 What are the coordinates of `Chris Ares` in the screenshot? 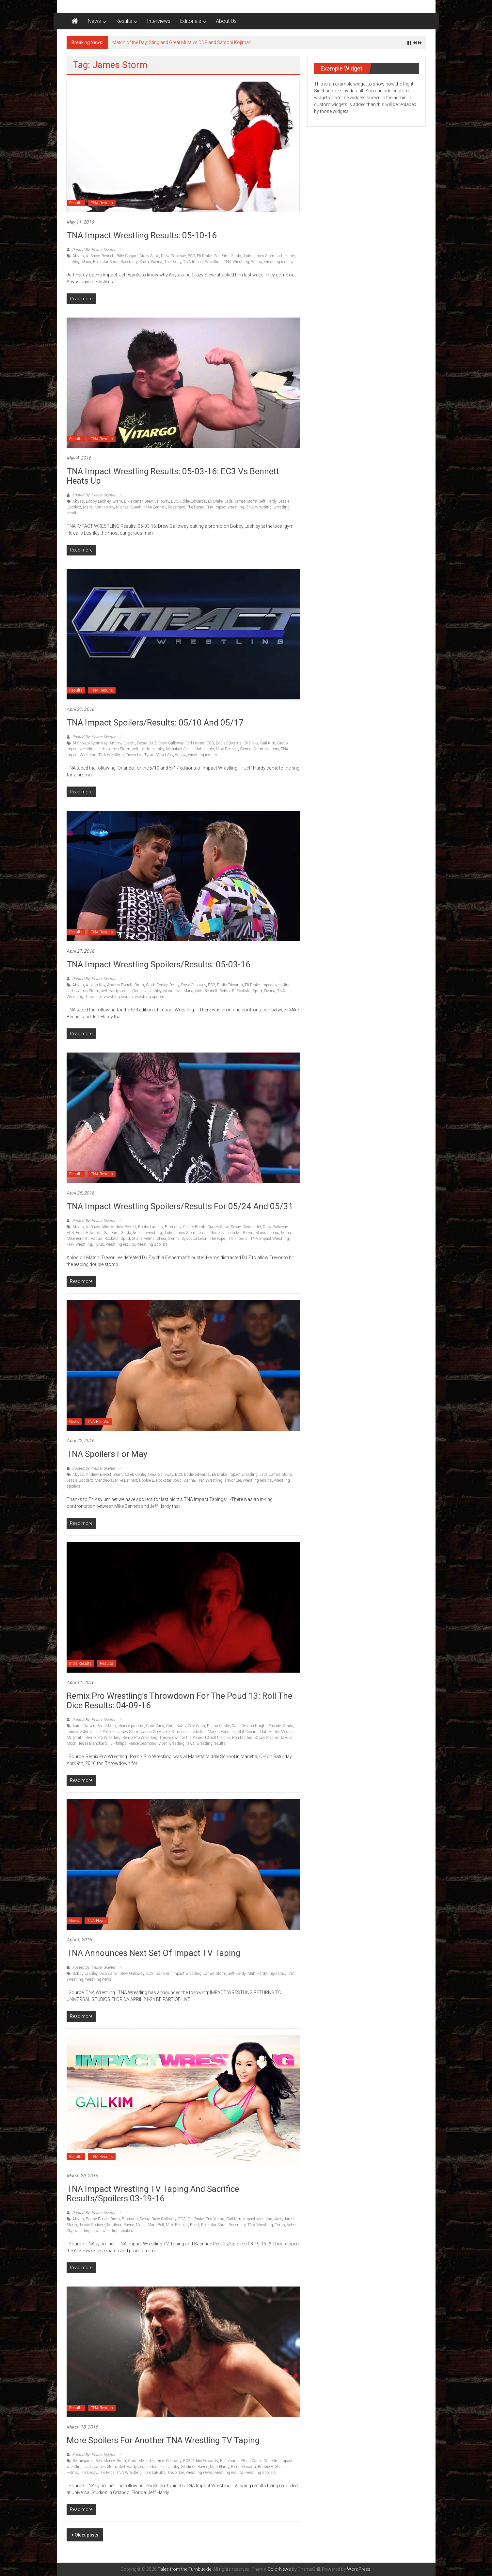 It's located at (155, 1726).